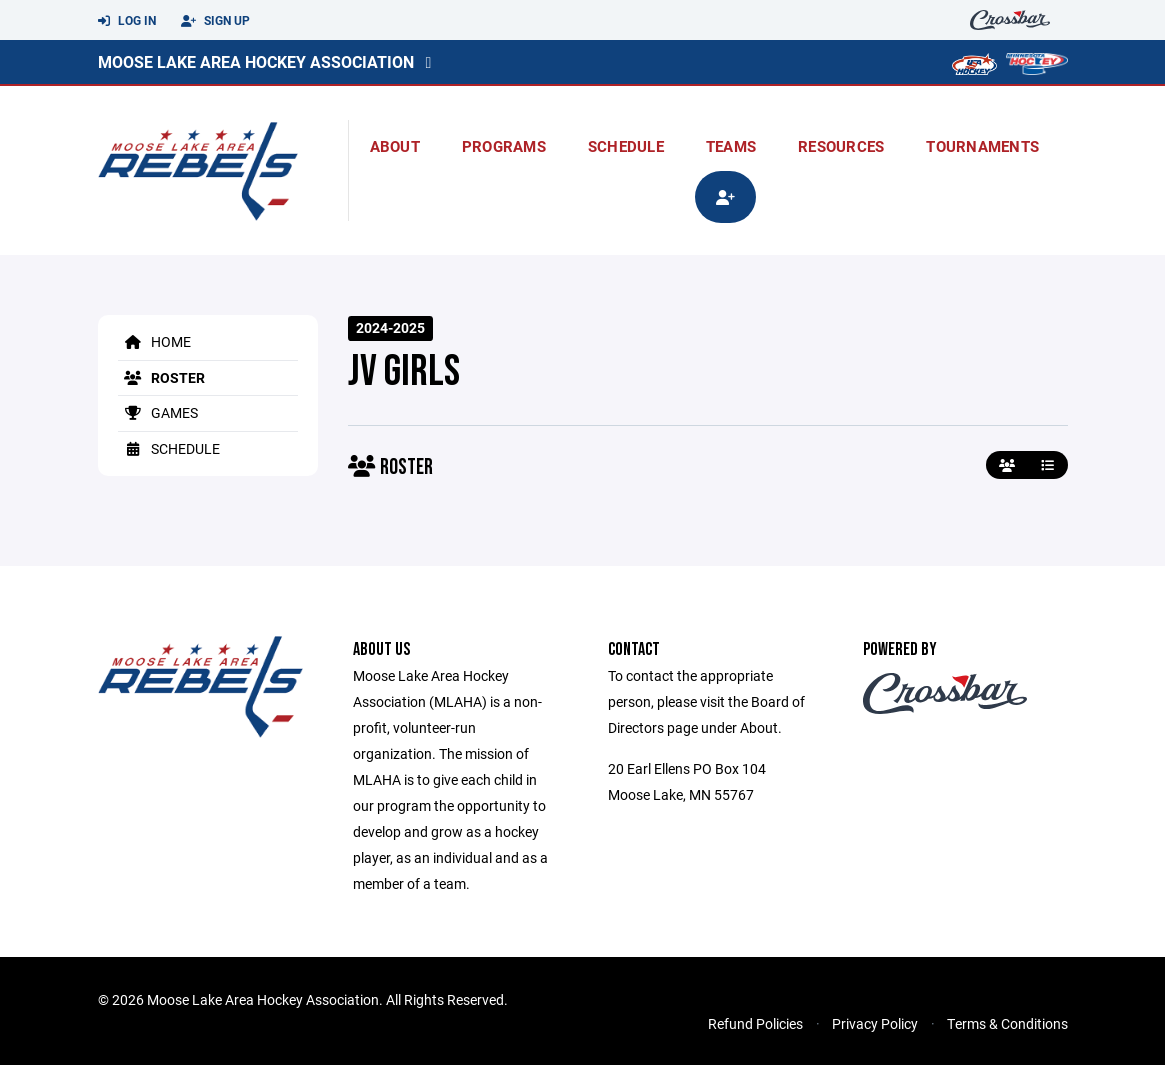 The width and height of the screenshot is (1165, 1065). Describe the element at coordinates (755, 1023) in the screenshot. I see `Refund Policies` at that location.